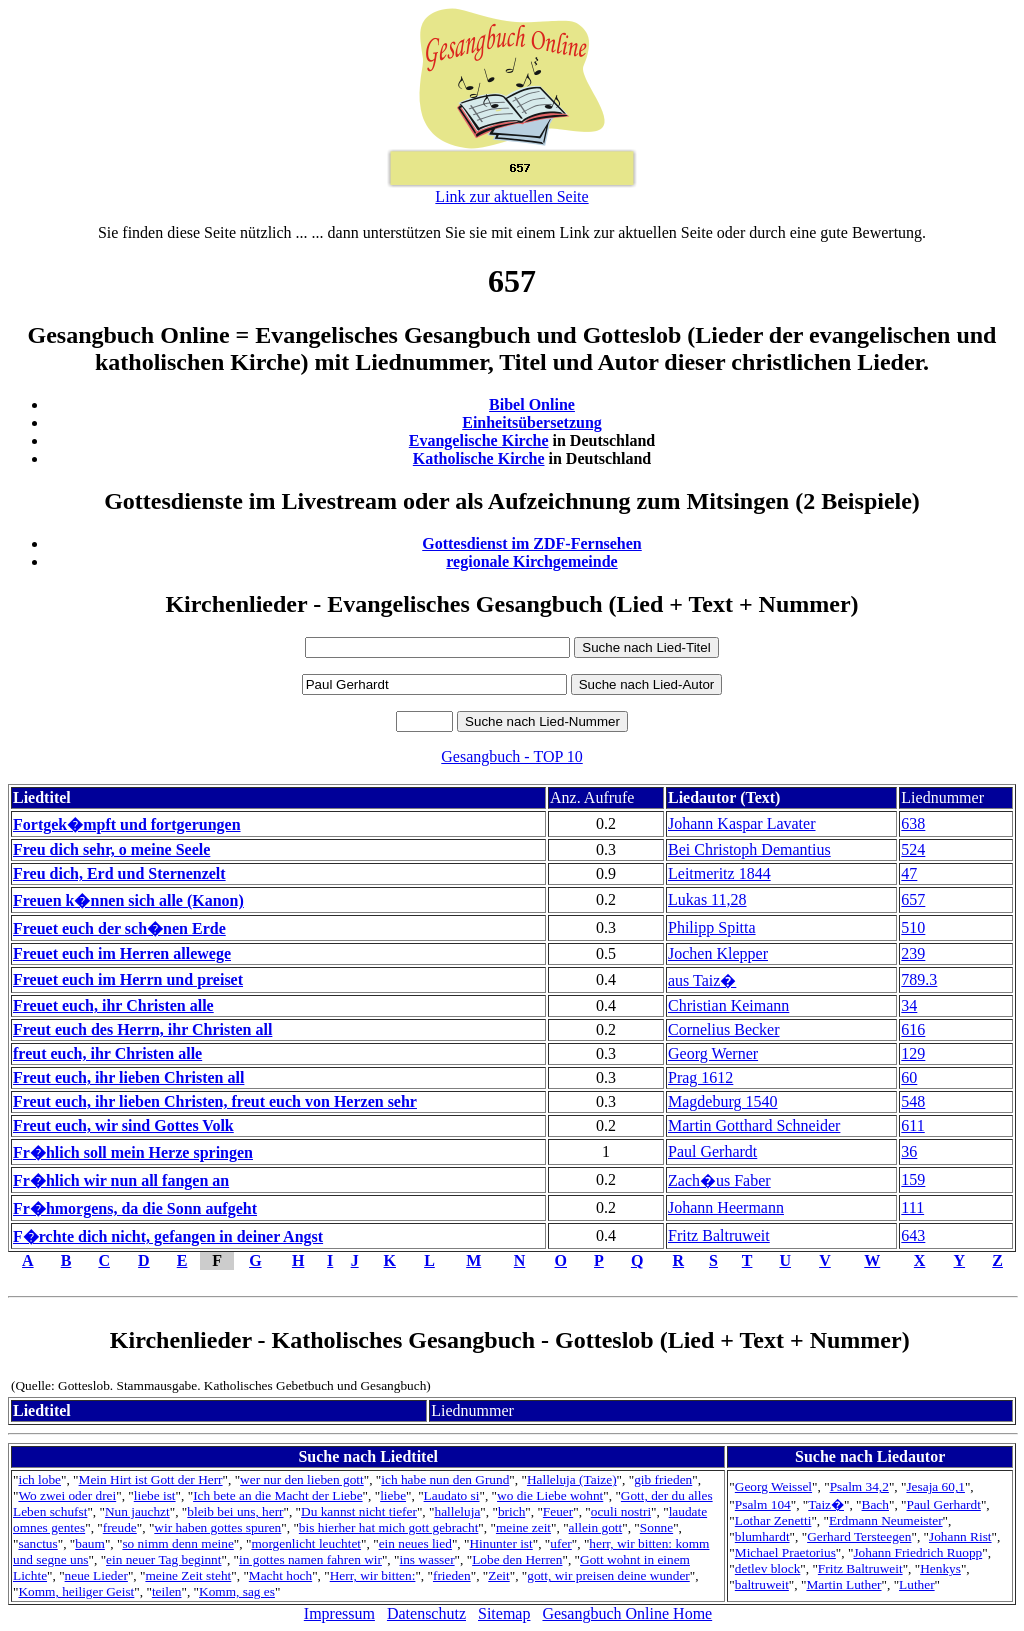 The width and height of the screenshot is (1024, 1631). Describe the element at coordinates (155, 1495) in the screenshot. I see `liebe ist` at that location.